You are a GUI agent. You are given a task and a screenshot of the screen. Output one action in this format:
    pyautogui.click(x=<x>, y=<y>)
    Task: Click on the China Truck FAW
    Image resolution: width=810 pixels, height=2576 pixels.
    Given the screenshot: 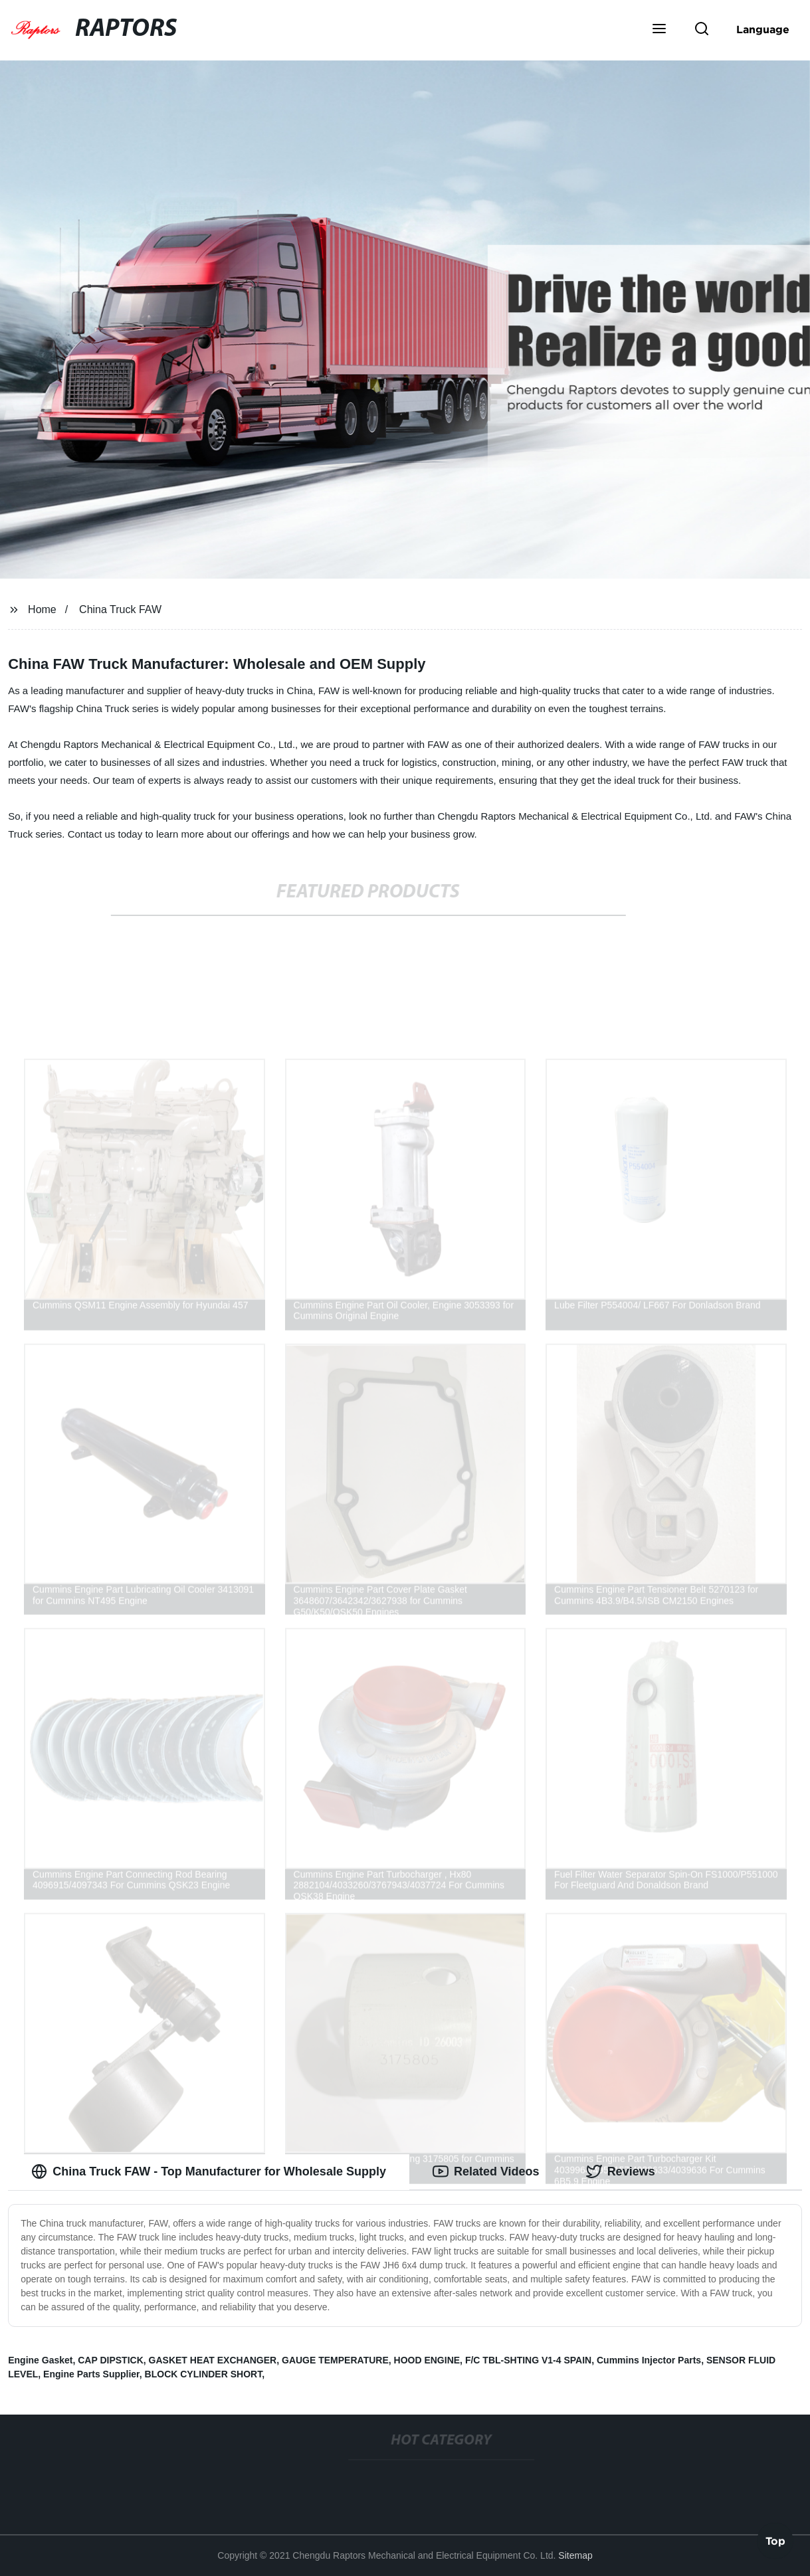 What is the action you would take?
    pyautogui.click(x=120, y=609)
    